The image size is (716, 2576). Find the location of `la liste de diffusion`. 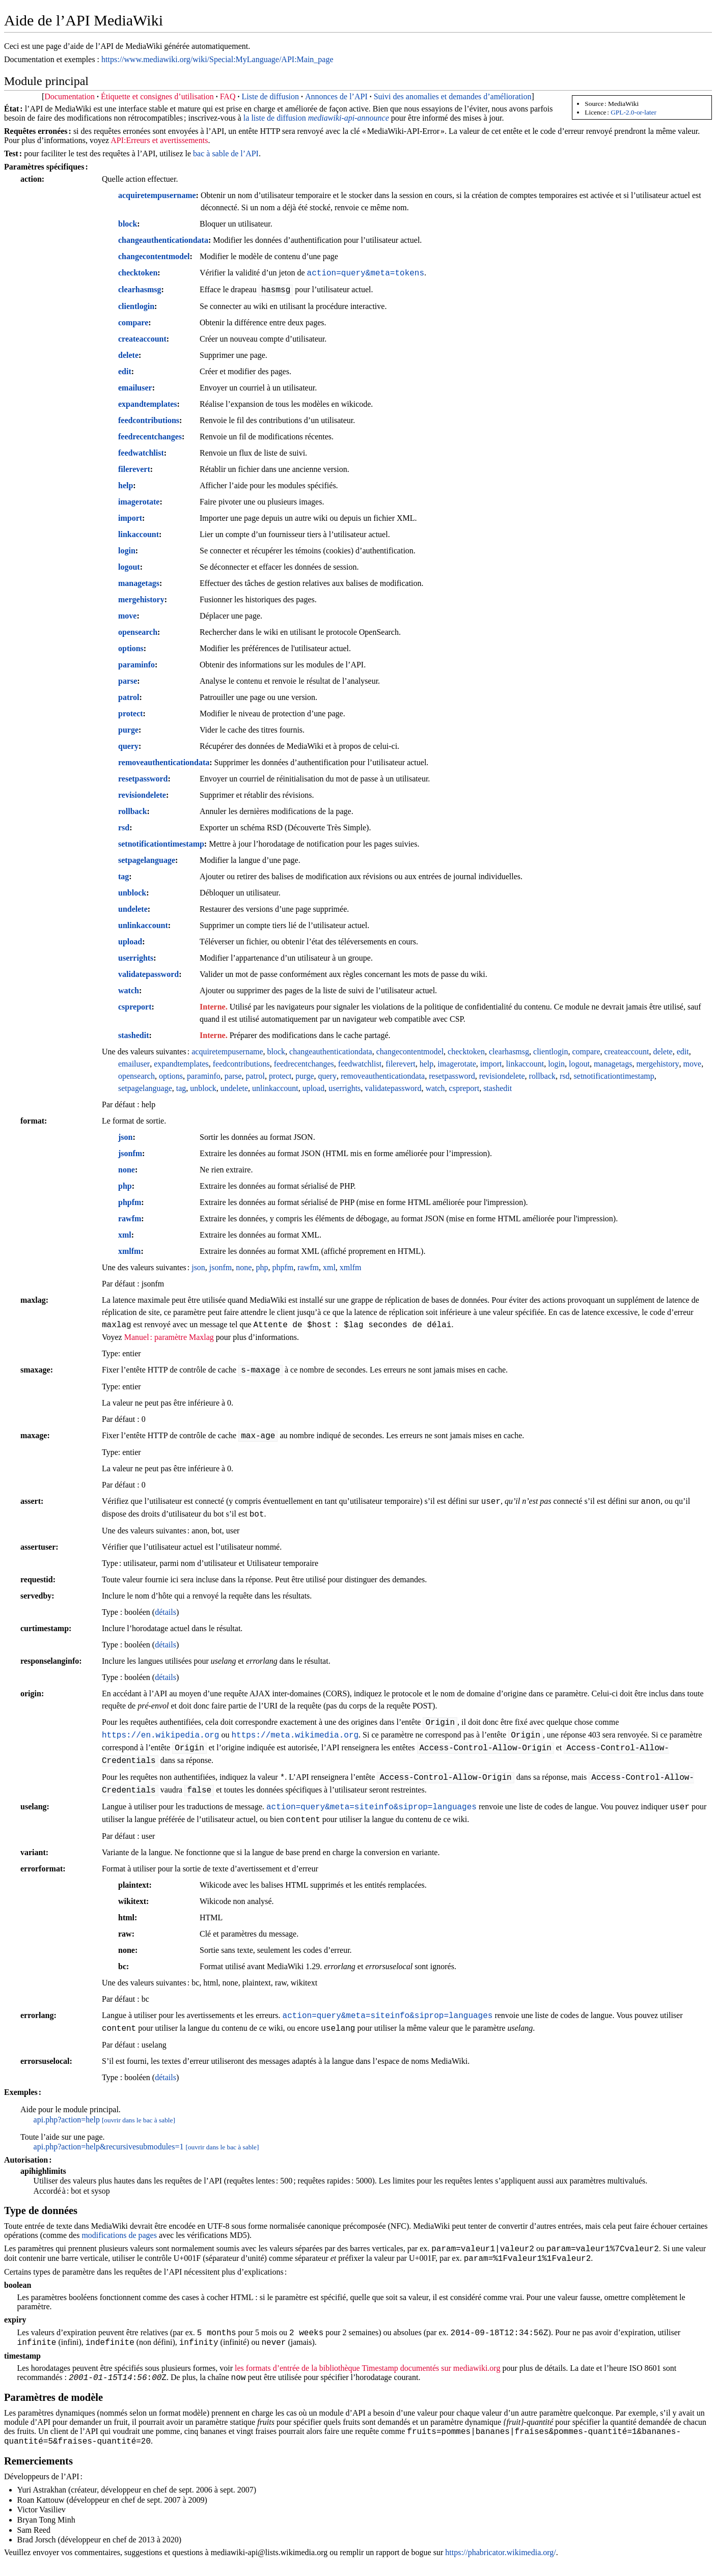

la liste de diffusion is located at coordinates (316, 118).